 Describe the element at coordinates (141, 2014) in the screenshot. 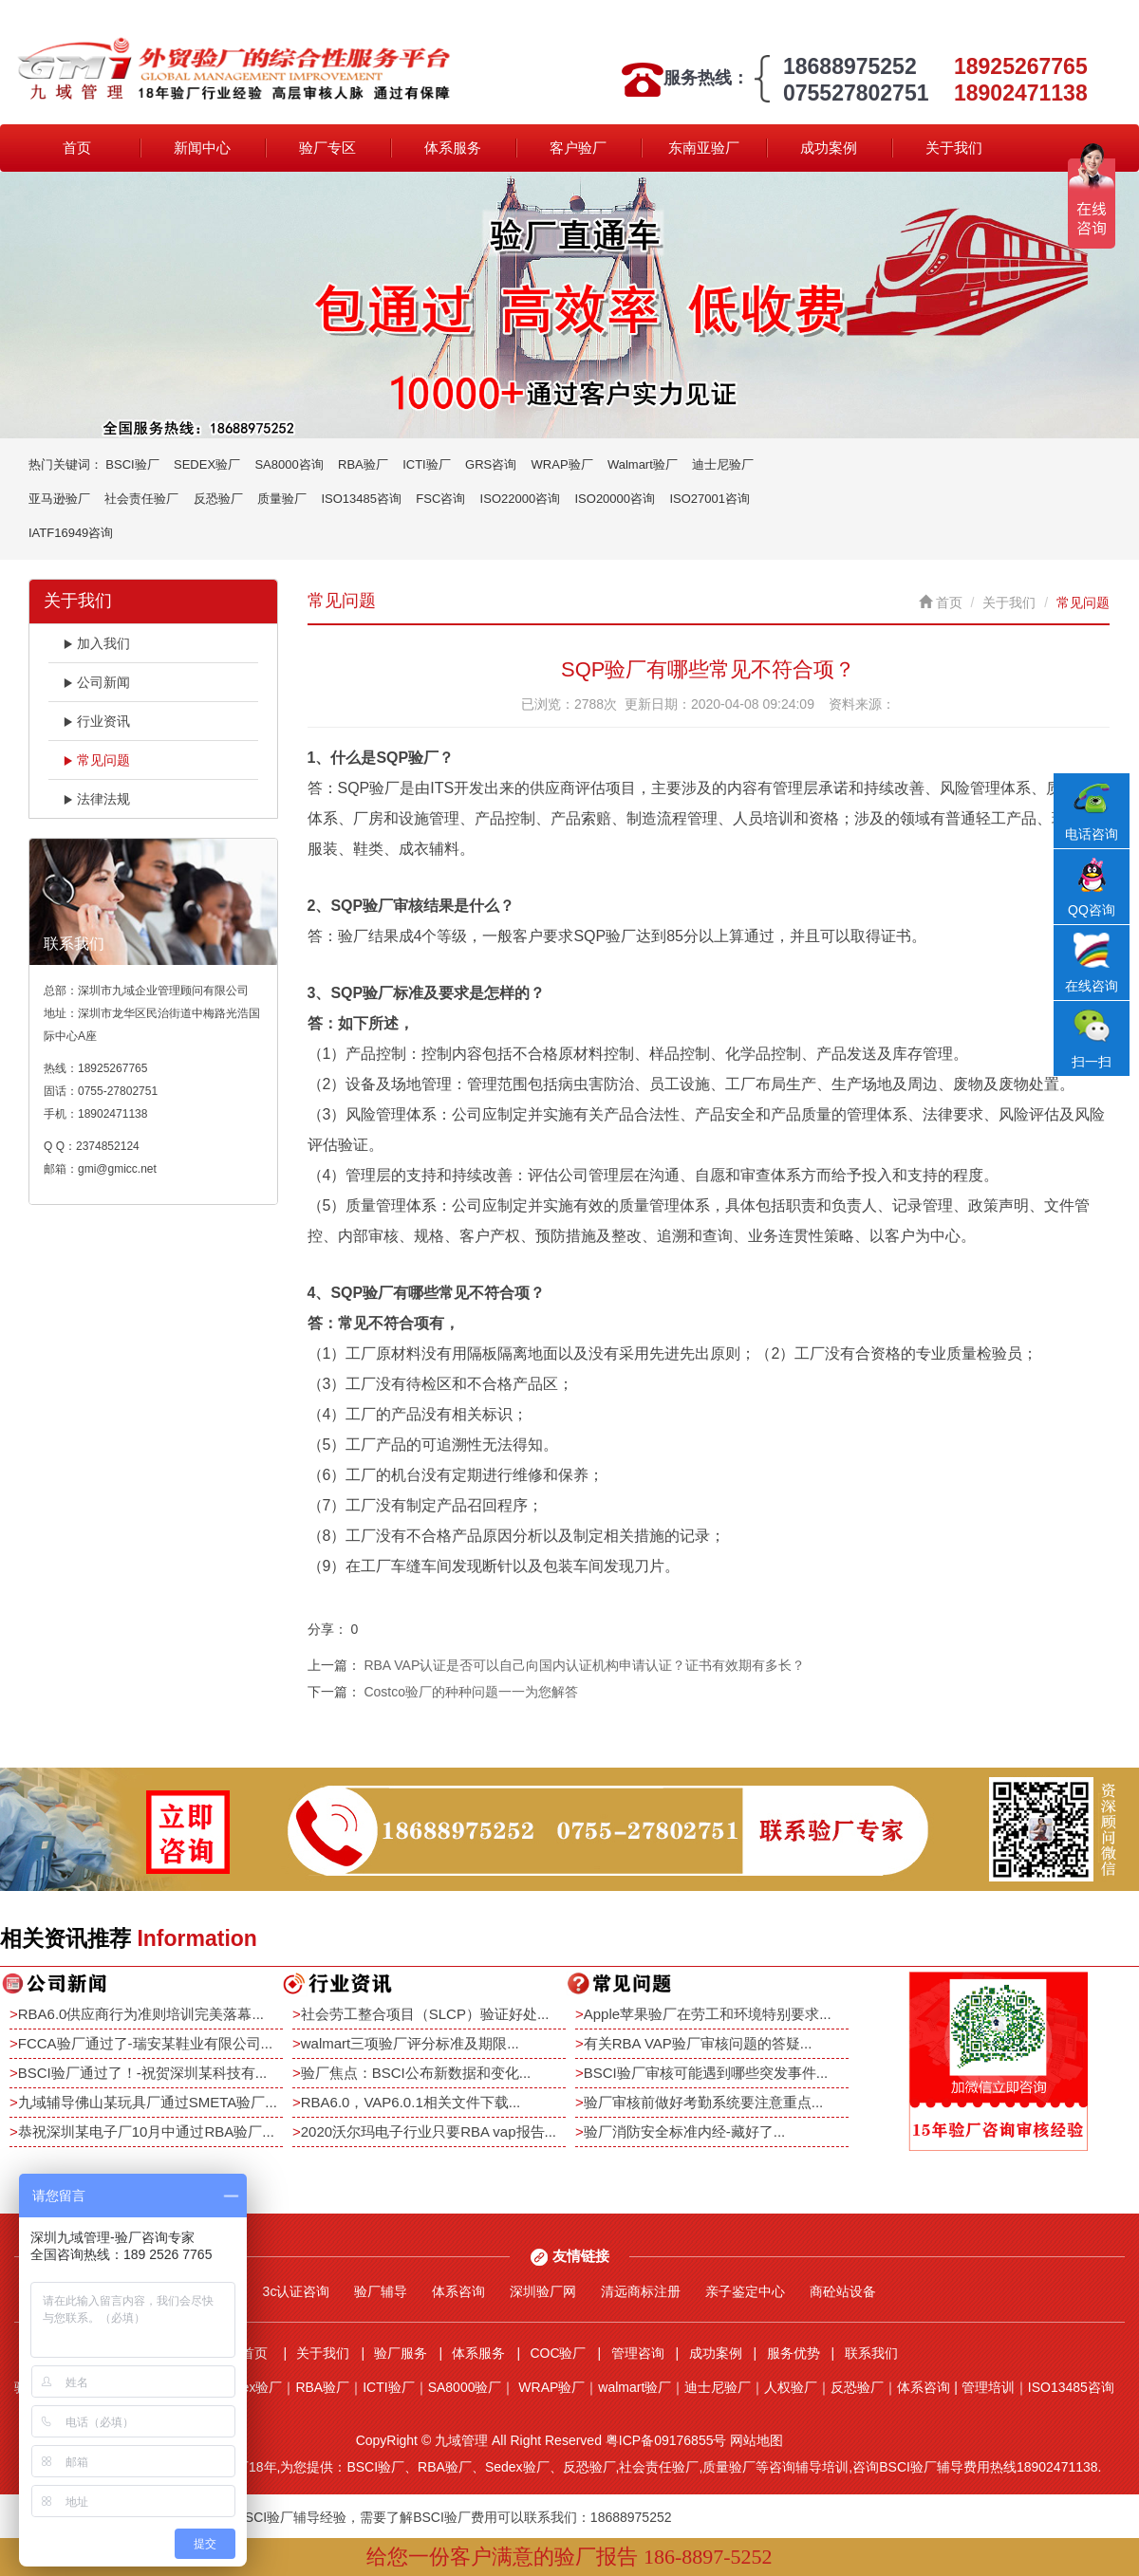

I see `RBA6.0供应商行为准则培训完美落幕...` at that location.